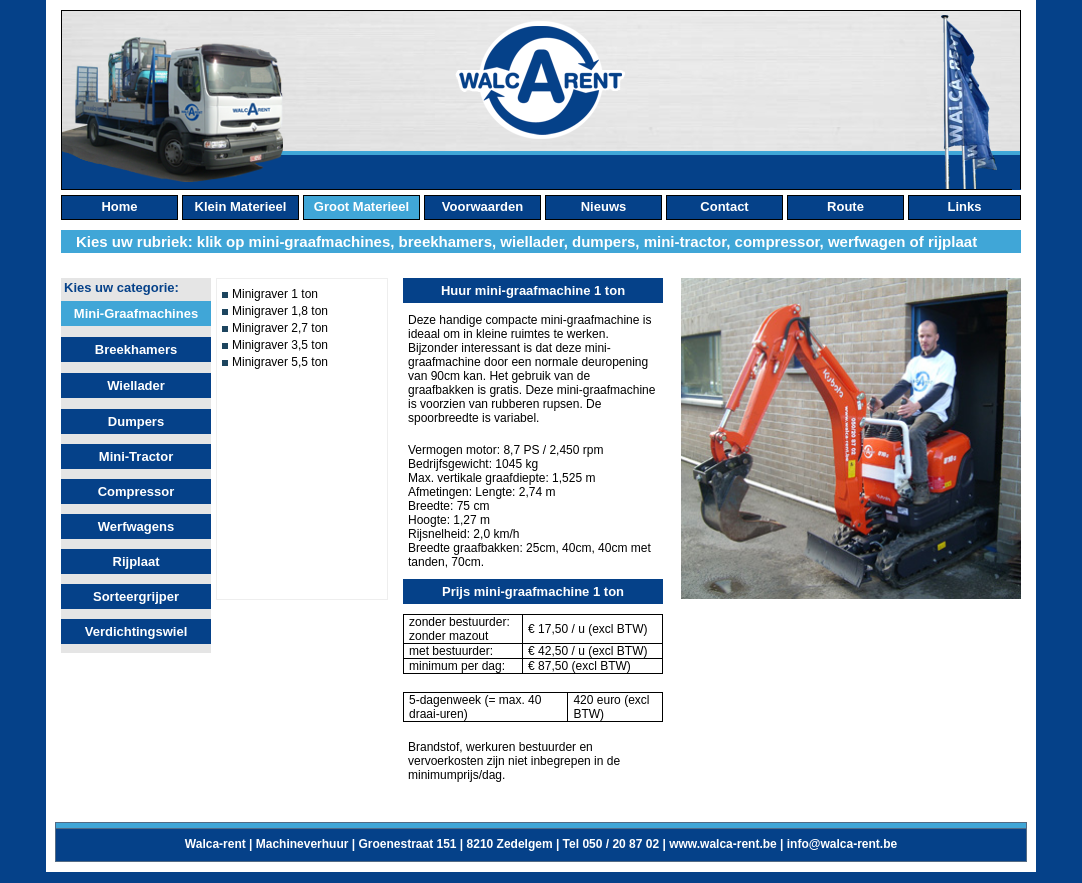  Describe the element at coordinates (845, 206) in the screenshot. I see `route` at that location.